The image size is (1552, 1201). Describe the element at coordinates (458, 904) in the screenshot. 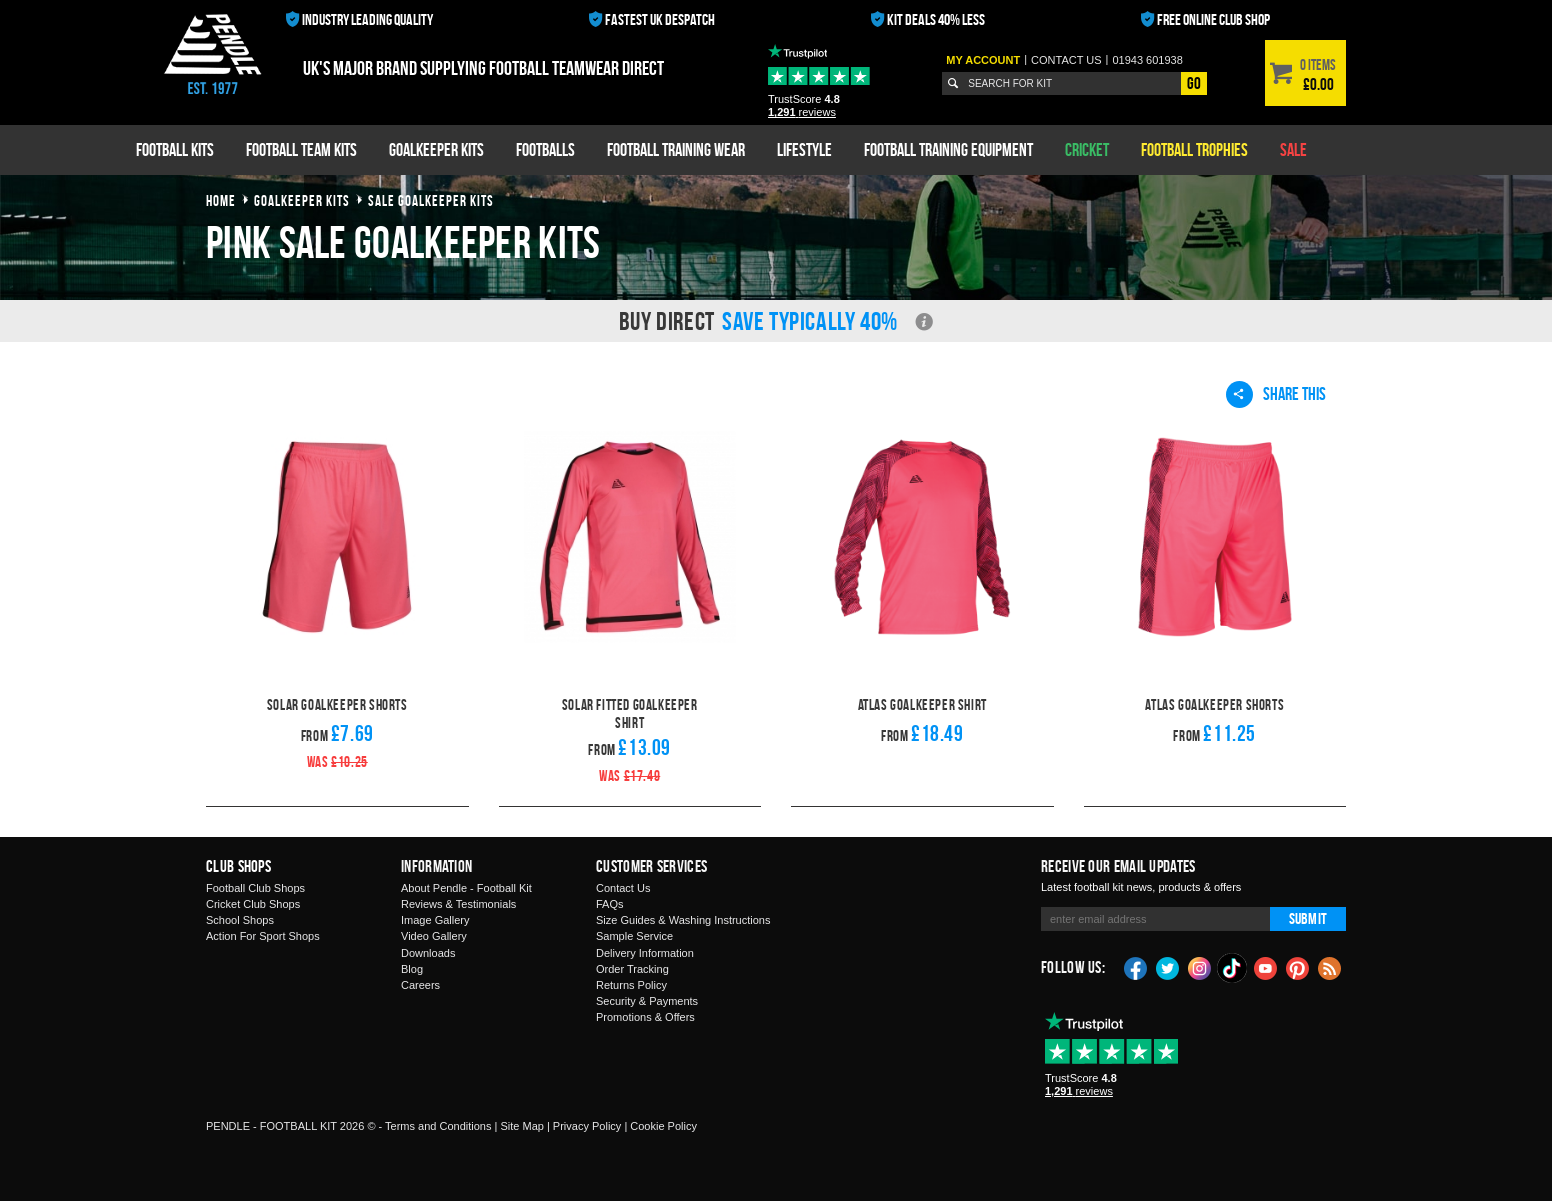

I see `Reviews & Testimonials` at that location.